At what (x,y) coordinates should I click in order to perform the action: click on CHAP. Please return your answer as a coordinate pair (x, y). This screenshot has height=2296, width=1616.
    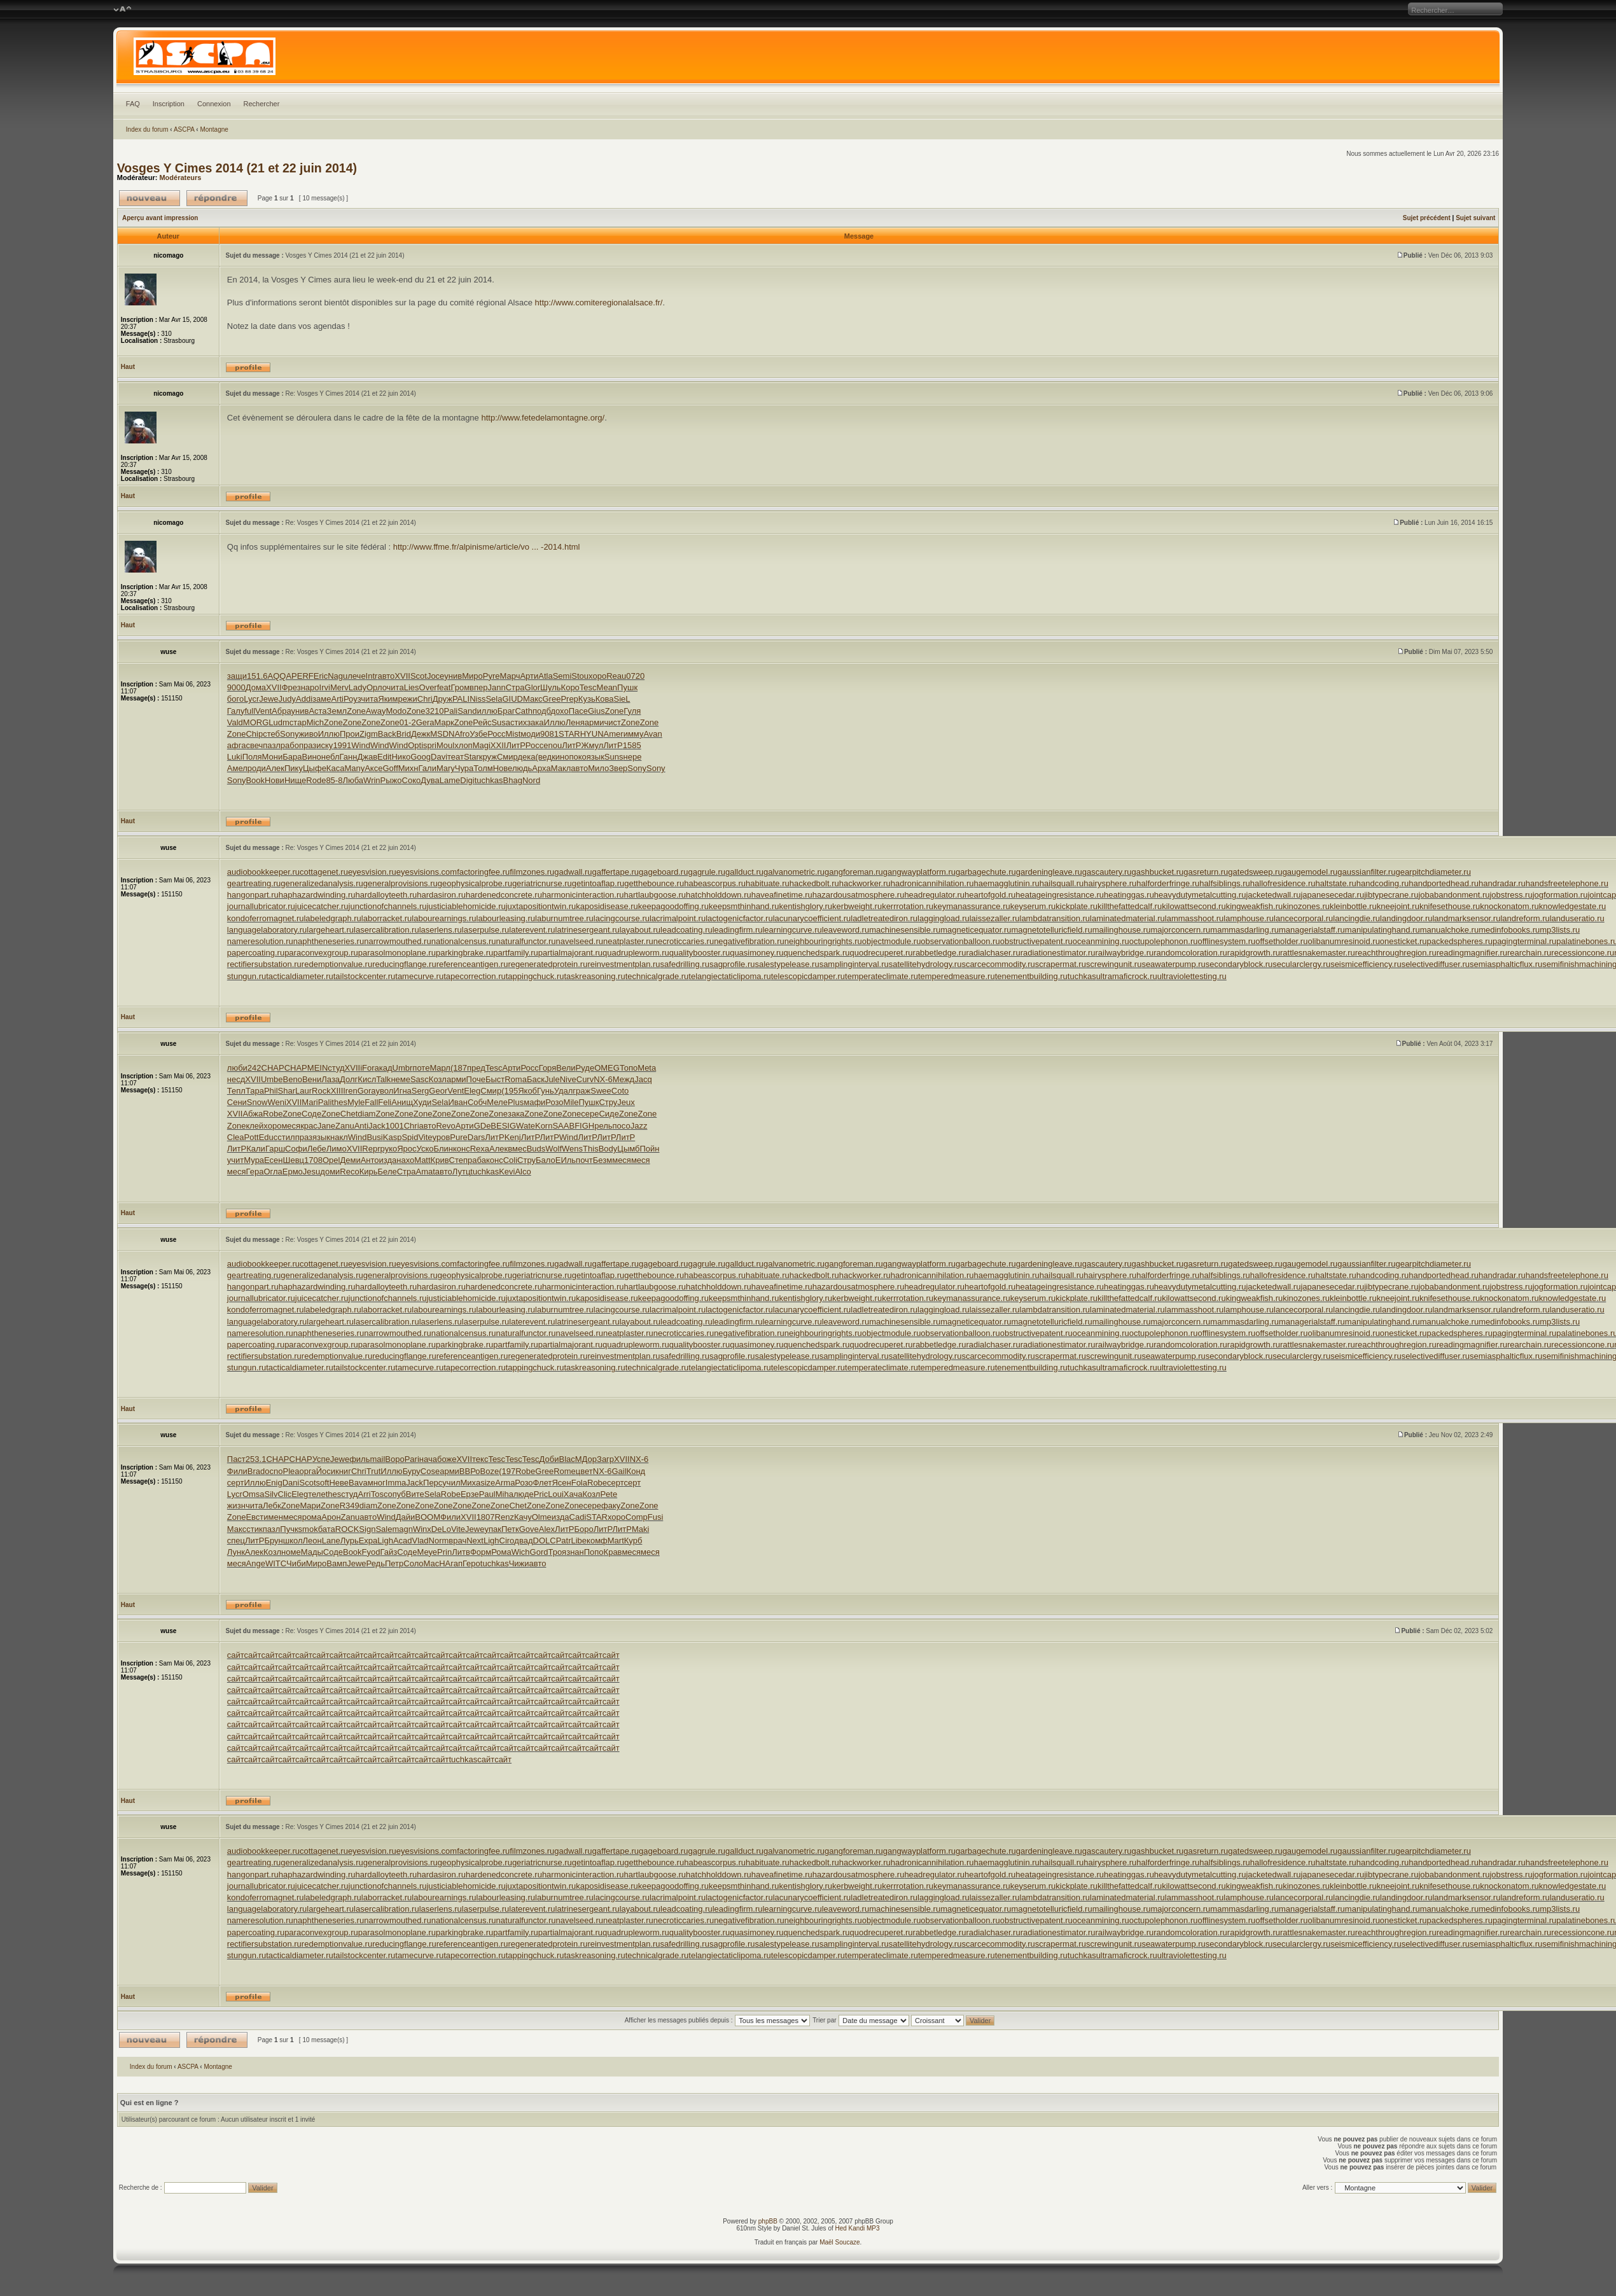
    Looking at the image, I should click on (272, 1068).